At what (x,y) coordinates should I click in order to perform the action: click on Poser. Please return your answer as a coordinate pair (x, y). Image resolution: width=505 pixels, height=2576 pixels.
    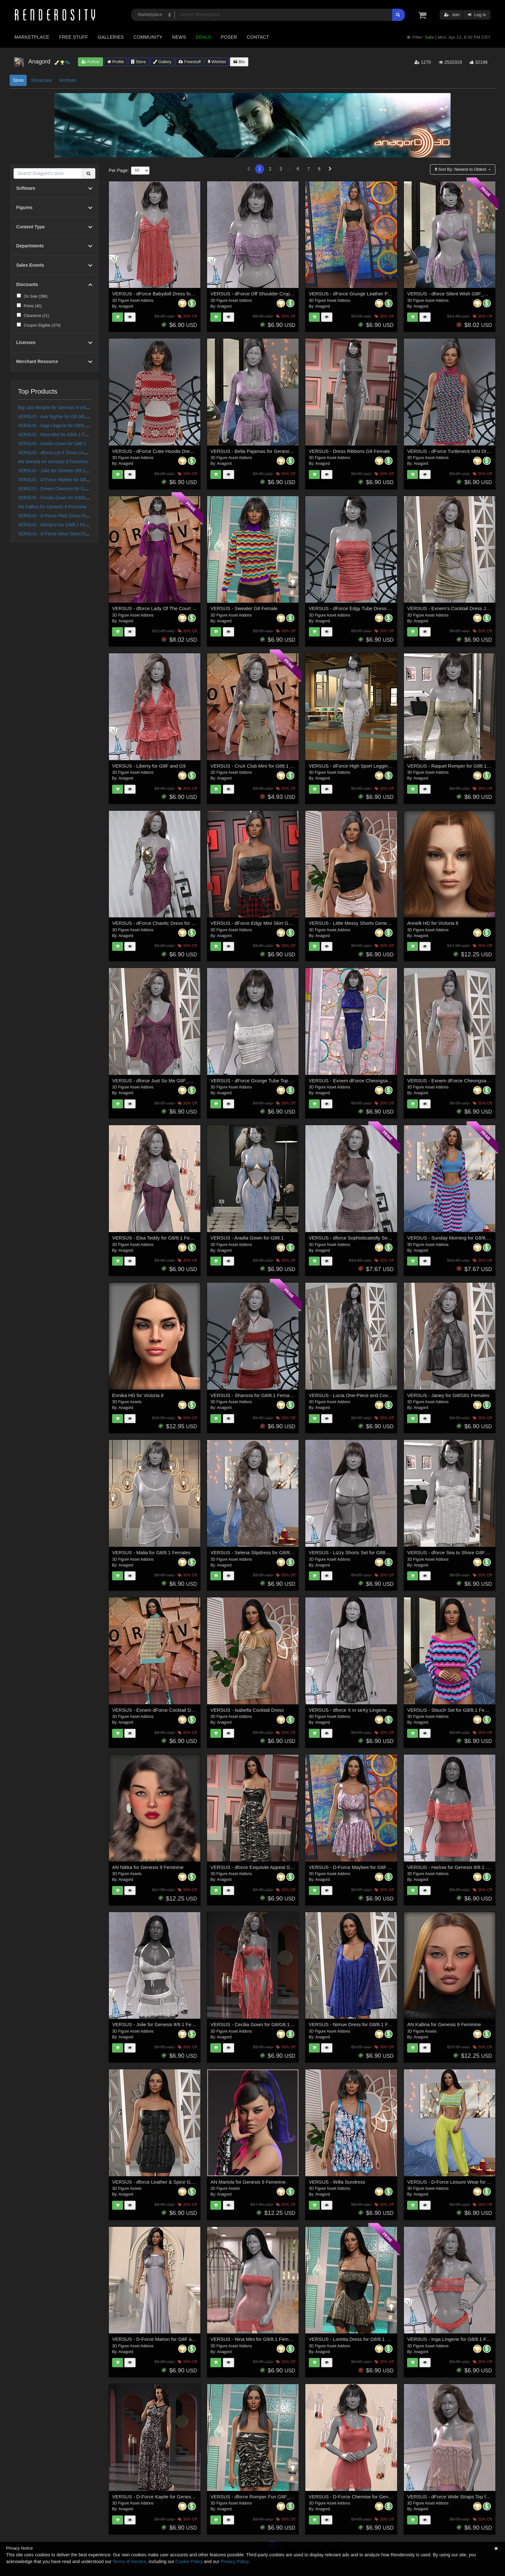
    Looking at the image, I should click on (229, 37).